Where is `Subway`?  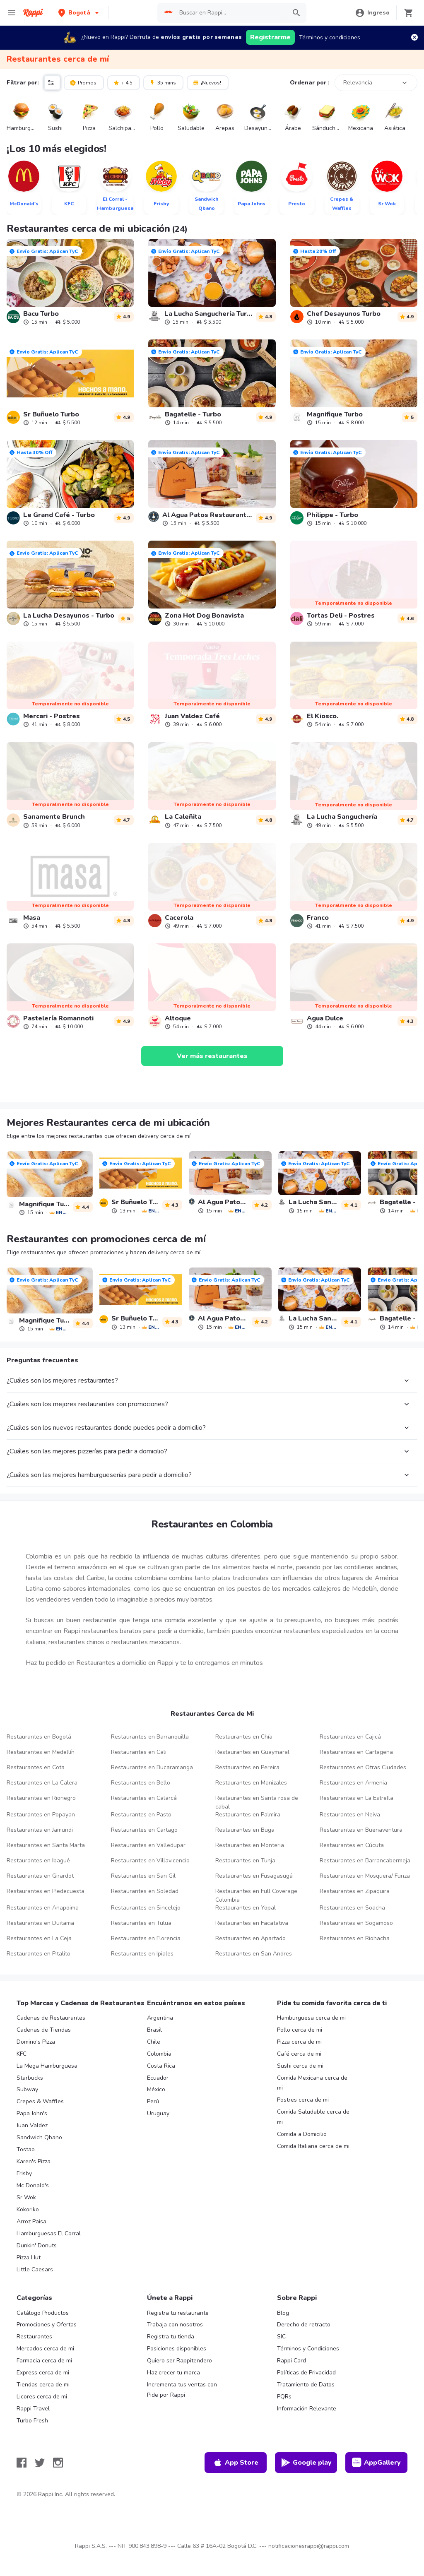 Subway is located at coordinates (27, 2089).